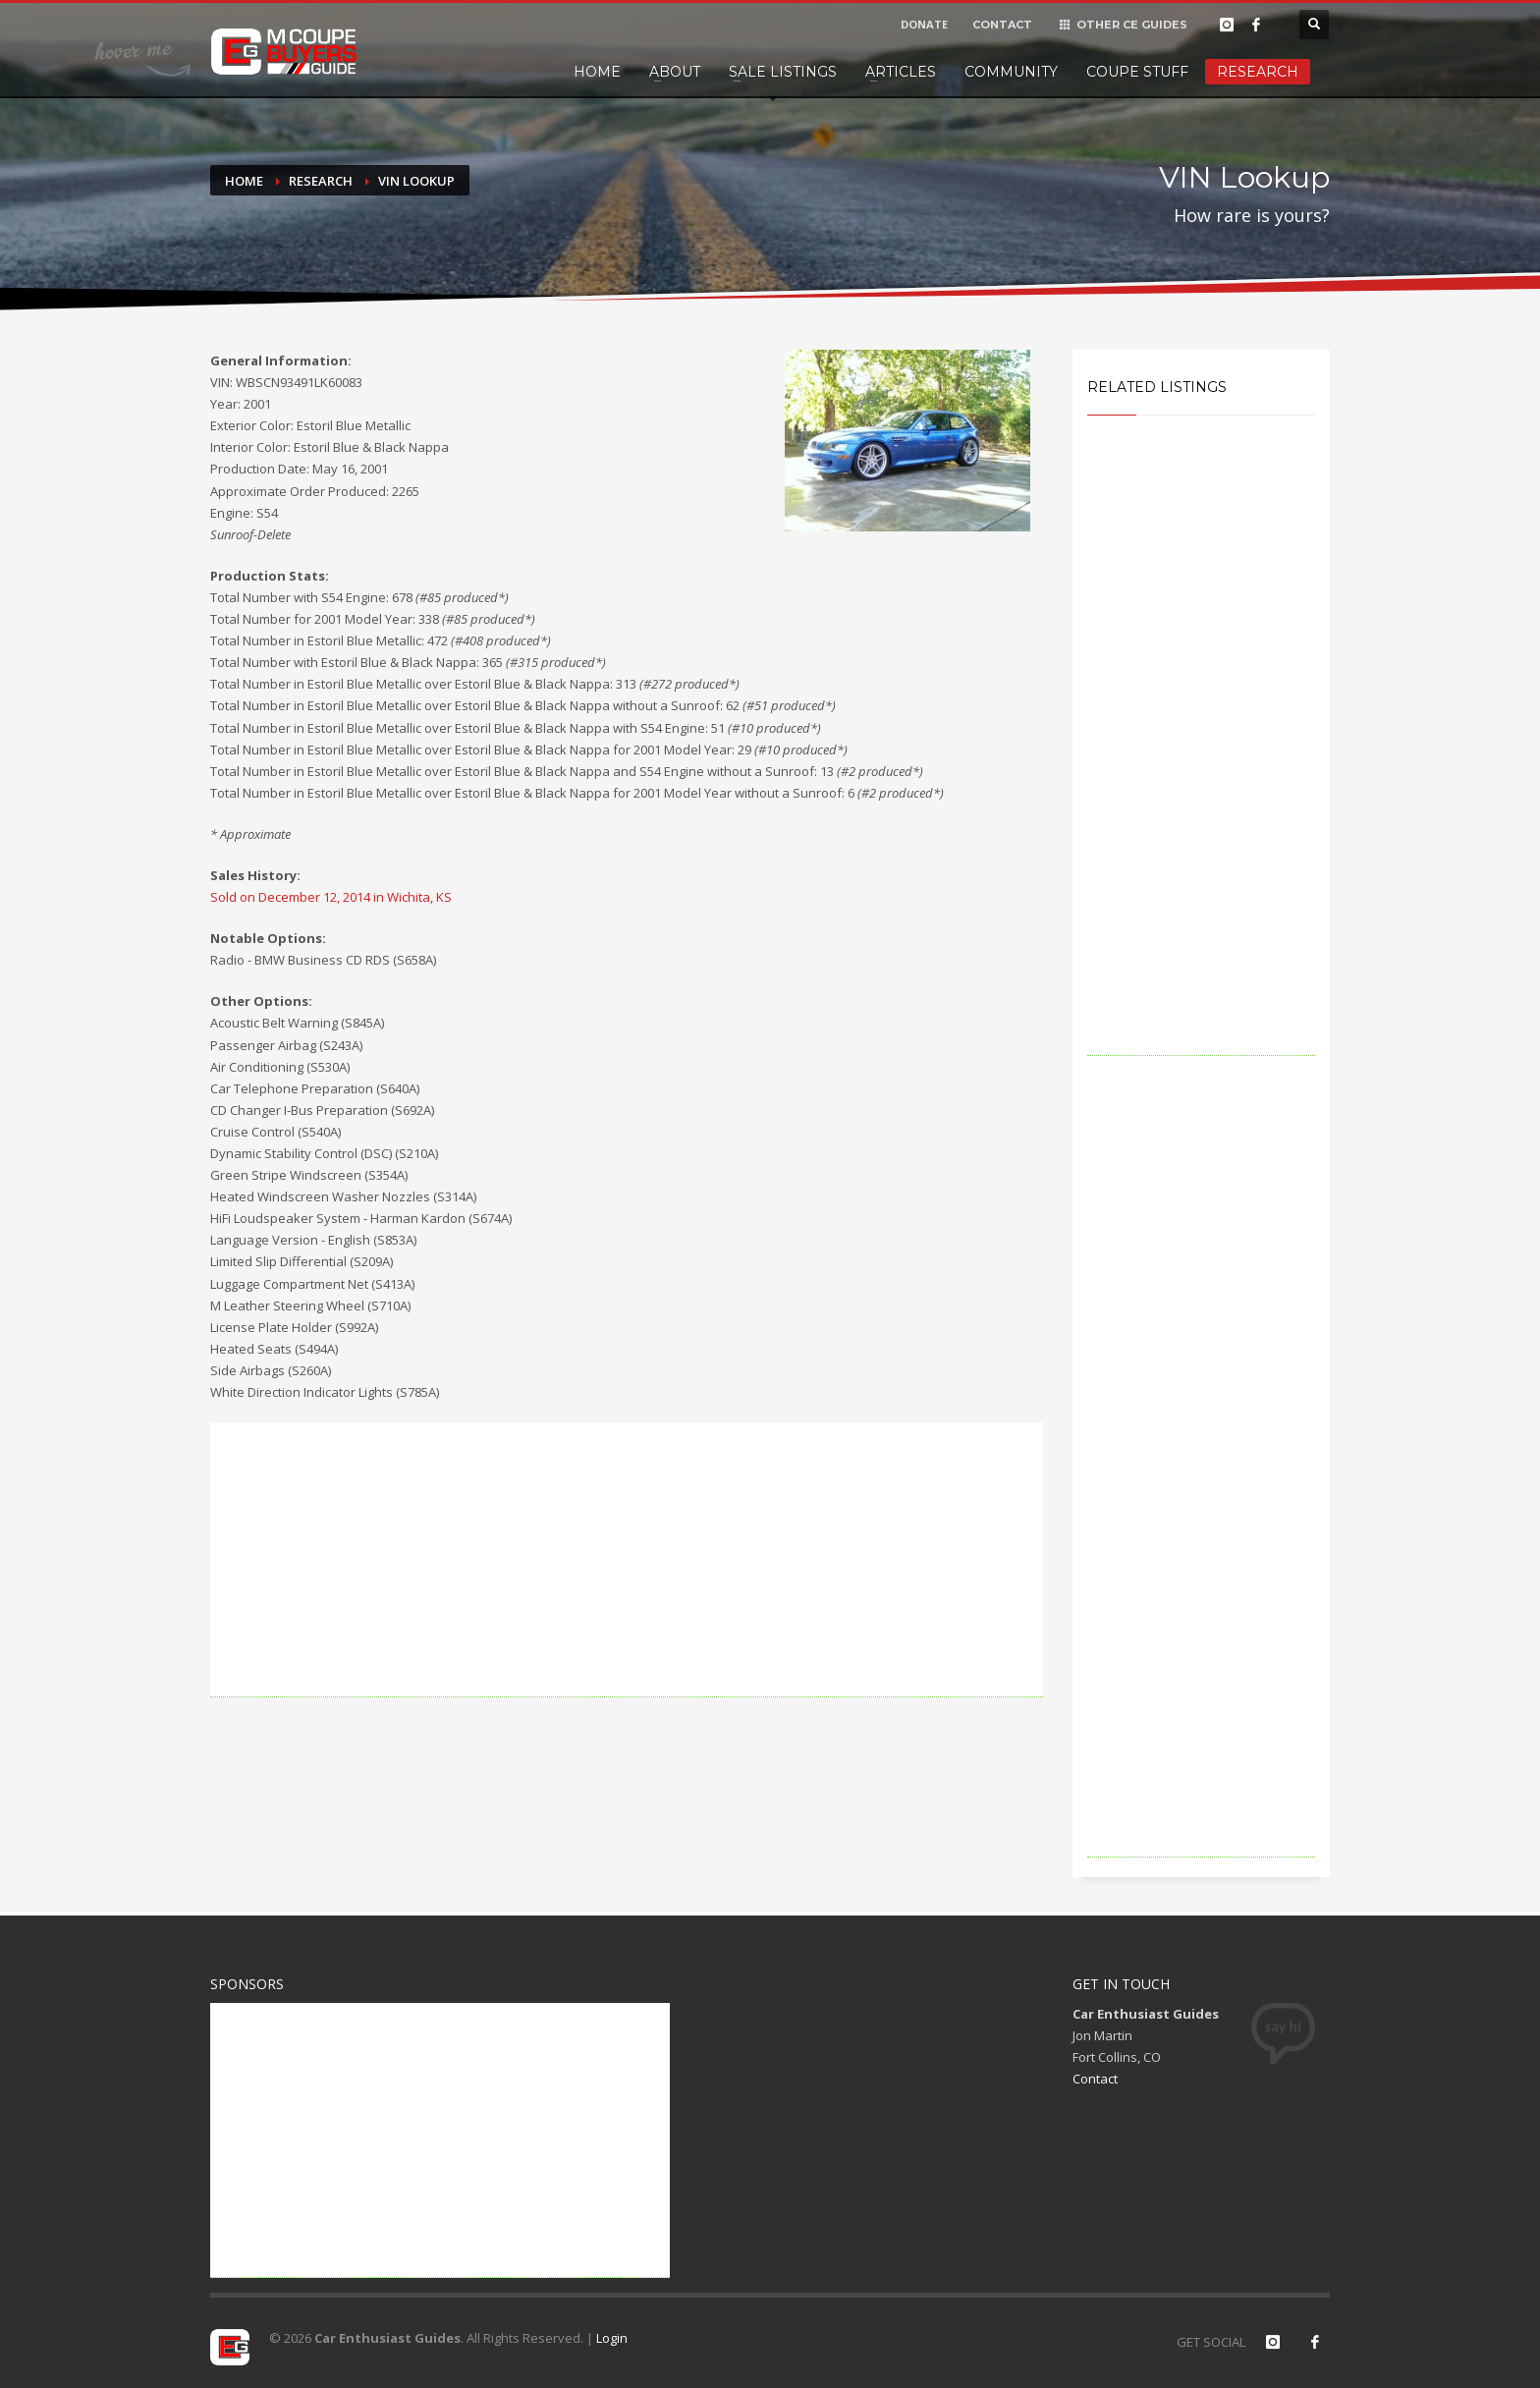 This screenshot has width=1540, height=2388. I want to click on Sale Listings, so click(783, 72).